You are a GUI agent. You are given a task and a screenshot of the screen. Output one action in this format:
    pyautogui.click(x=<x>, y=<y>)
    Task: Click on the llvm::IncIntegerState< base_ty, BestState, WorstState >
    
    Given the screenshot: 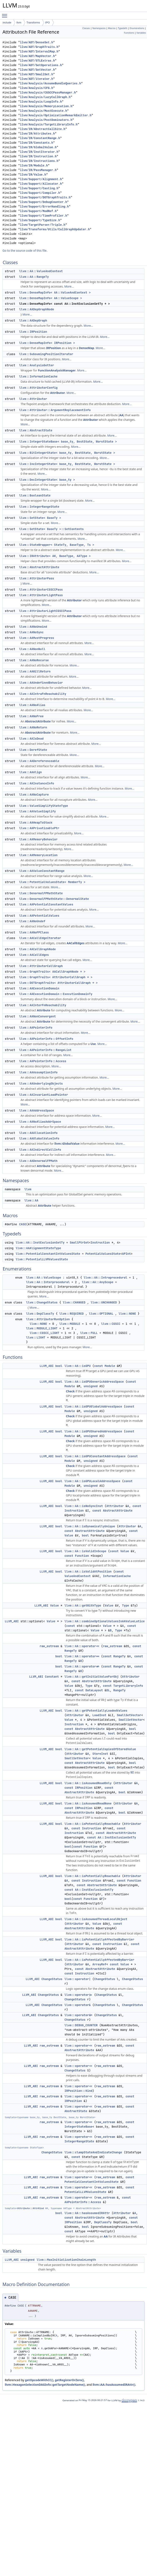 What is the action you would take?
    pyautogui.click(x=67, y=464)
    